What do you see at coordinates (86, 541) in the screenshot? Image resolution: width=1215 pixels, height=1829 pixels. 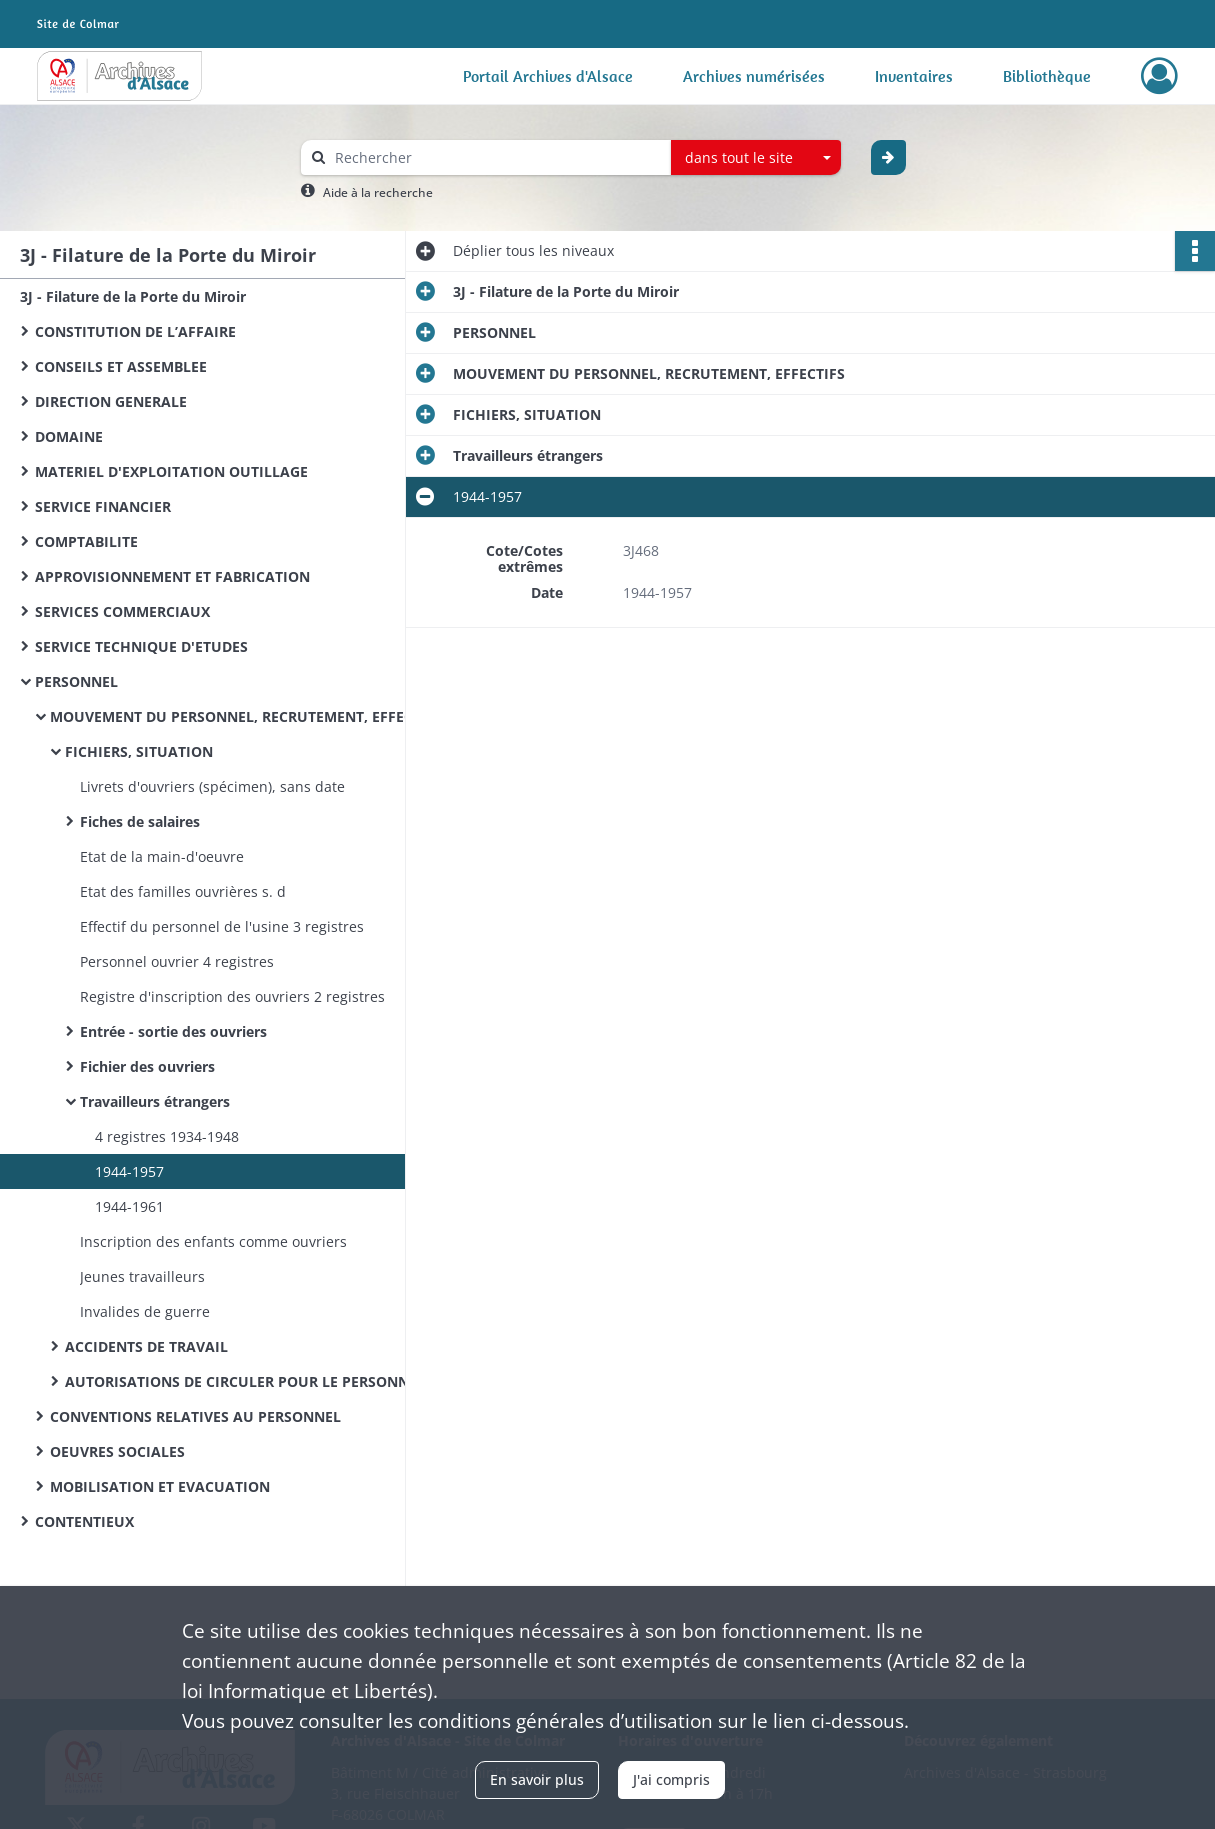 I see `COMPTABILITE` at bounding box center [86, 541].